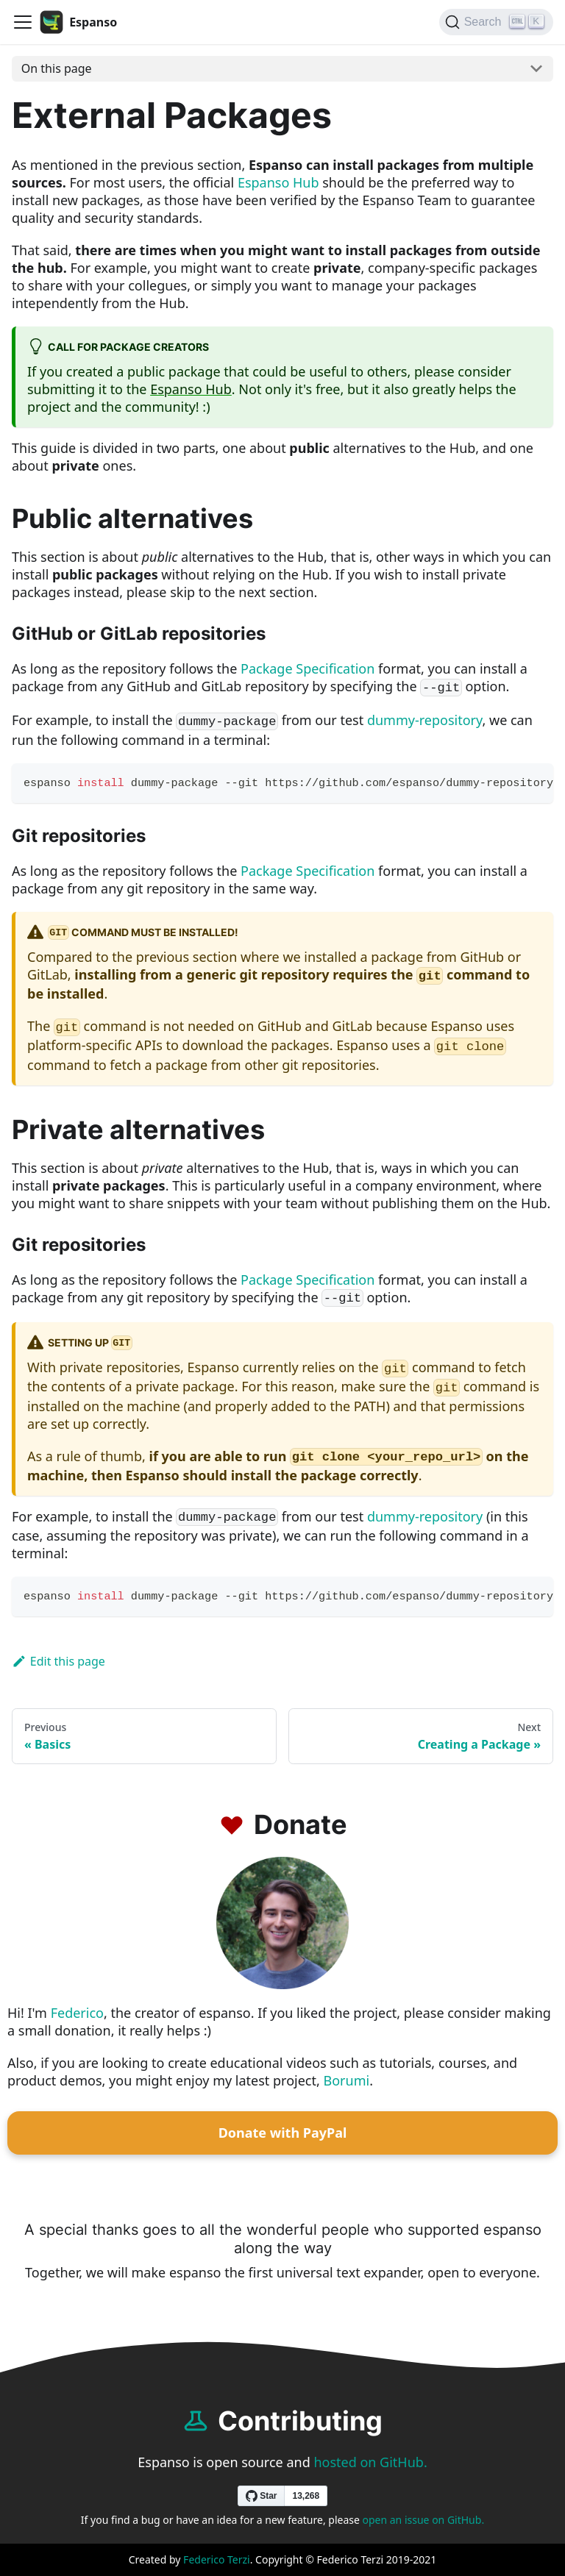 The height and width of the screenshot is (2576, 565). What do you see at coordinates (347, 2080) in the screenshot?
I see `Borumi` at bounding box center [347, 2080].